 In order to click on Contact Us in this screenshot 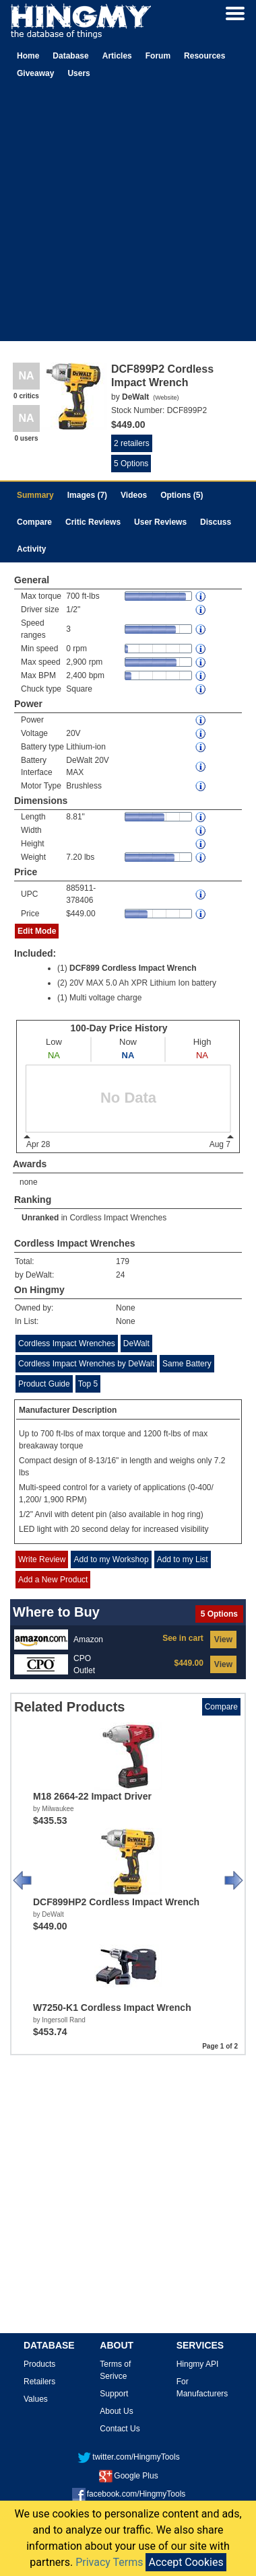, I will do `click(119, 2428)`.